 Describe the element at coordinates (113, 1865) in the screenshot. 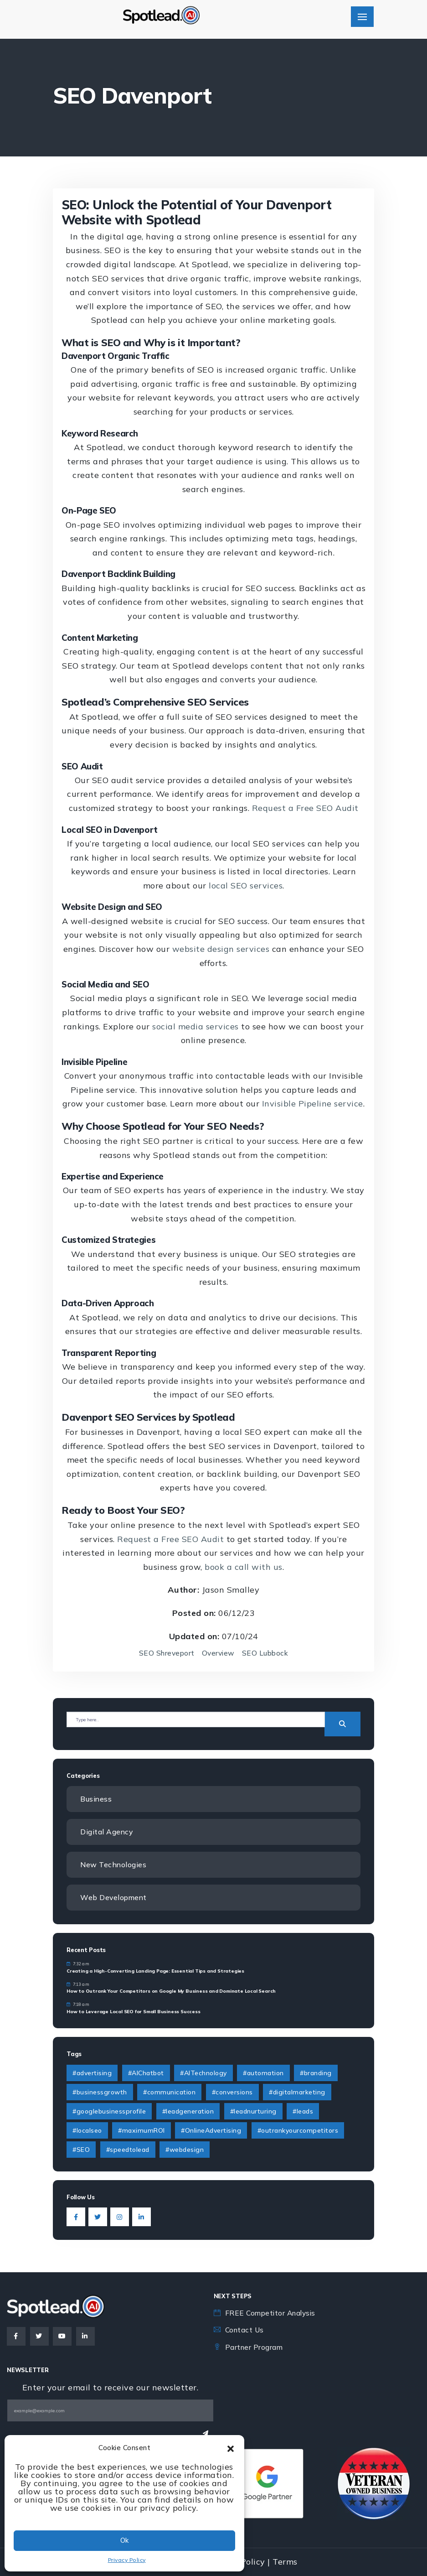

I see `New Technologies` at that location.